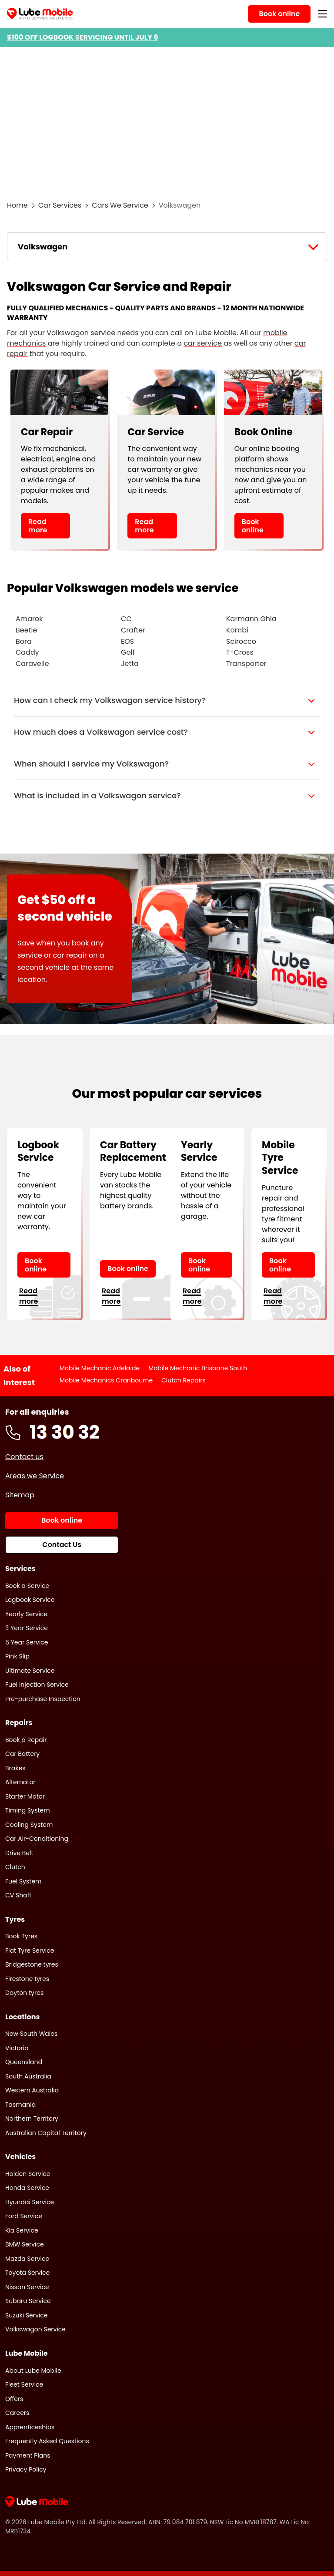 This screenshot has height=2576, width=334. Describe the element at coordinates (27, 2187) in the screenshot. I see `Honda Service` at that location.